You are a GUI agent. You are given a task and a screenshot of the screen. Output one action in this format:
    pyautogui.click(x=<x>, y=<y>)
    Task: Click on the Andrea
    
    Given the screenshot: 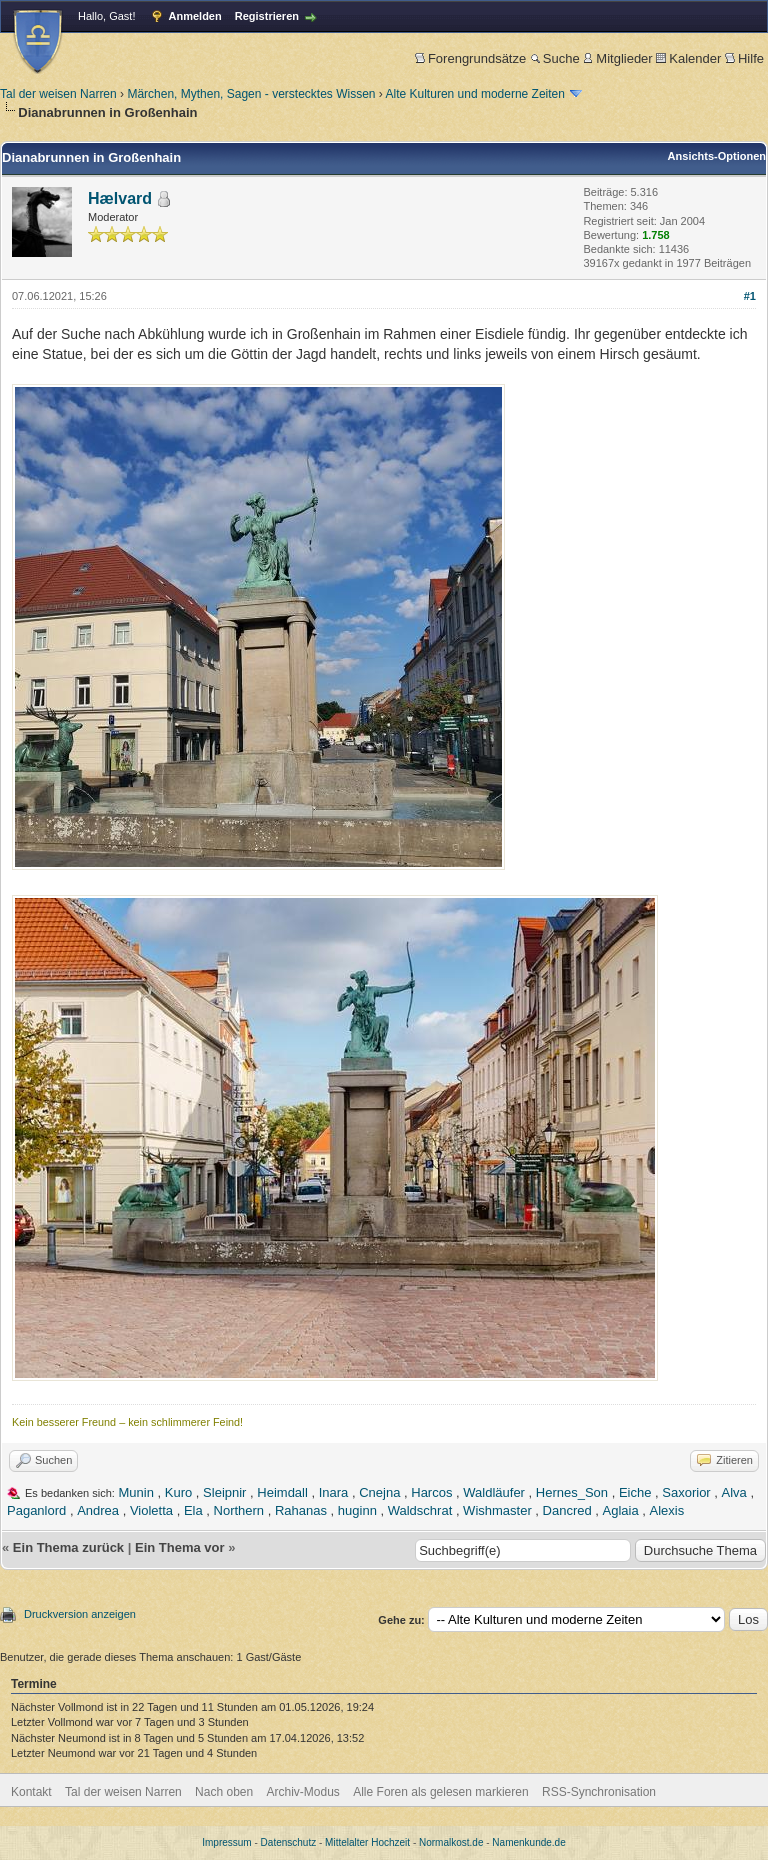 What is the action you would take?
    pyautogui.click(x=98, y=1510)
    